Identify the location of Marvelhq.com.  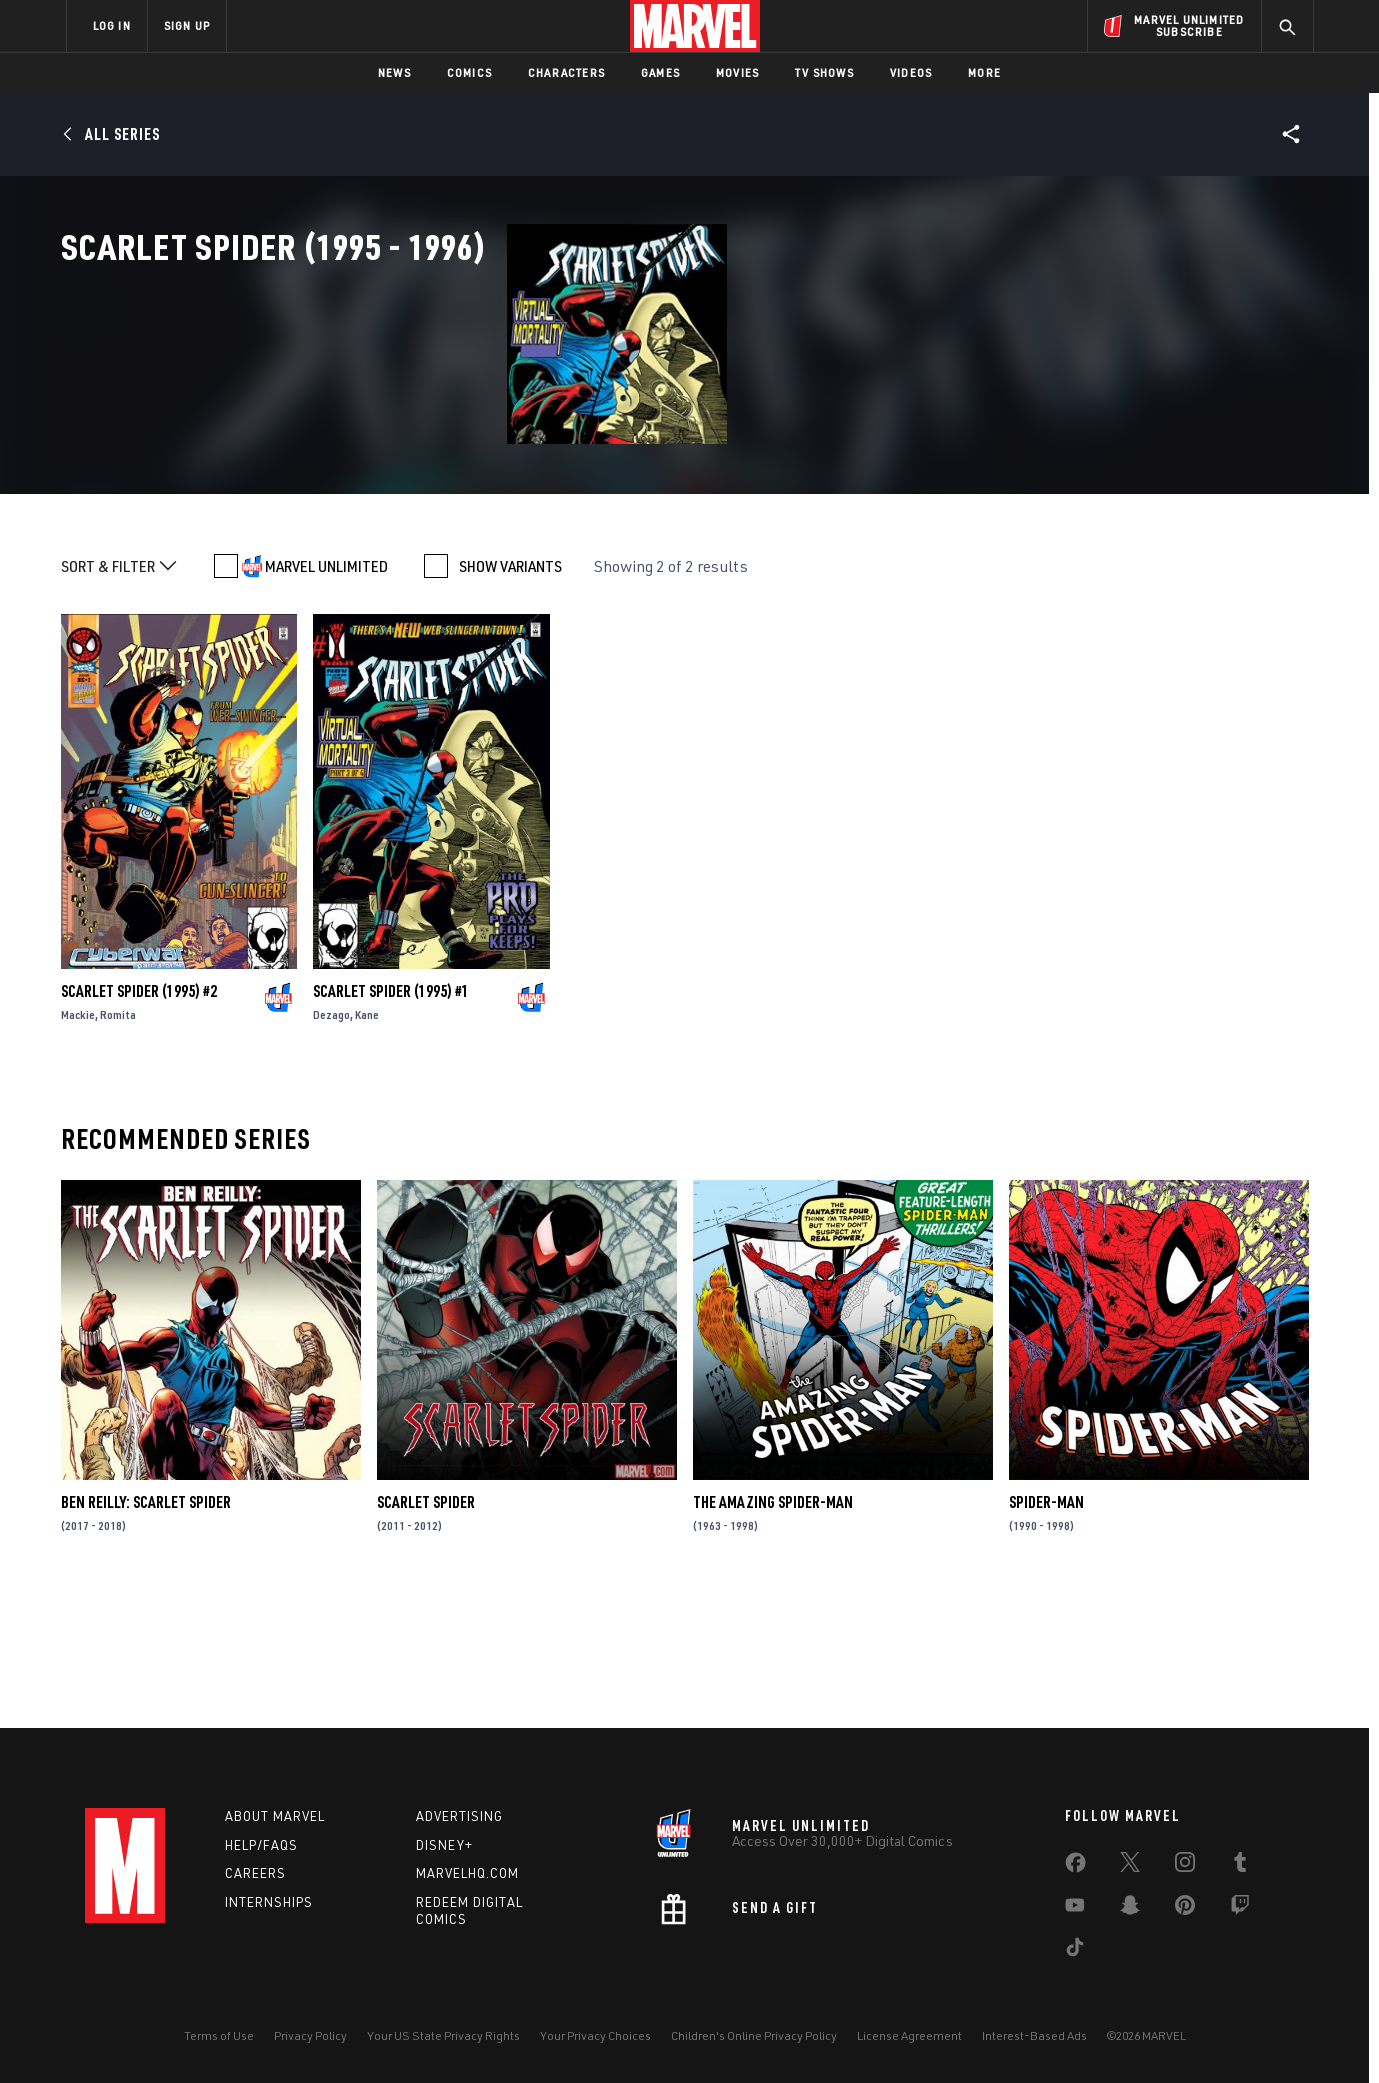
(467, 1873).